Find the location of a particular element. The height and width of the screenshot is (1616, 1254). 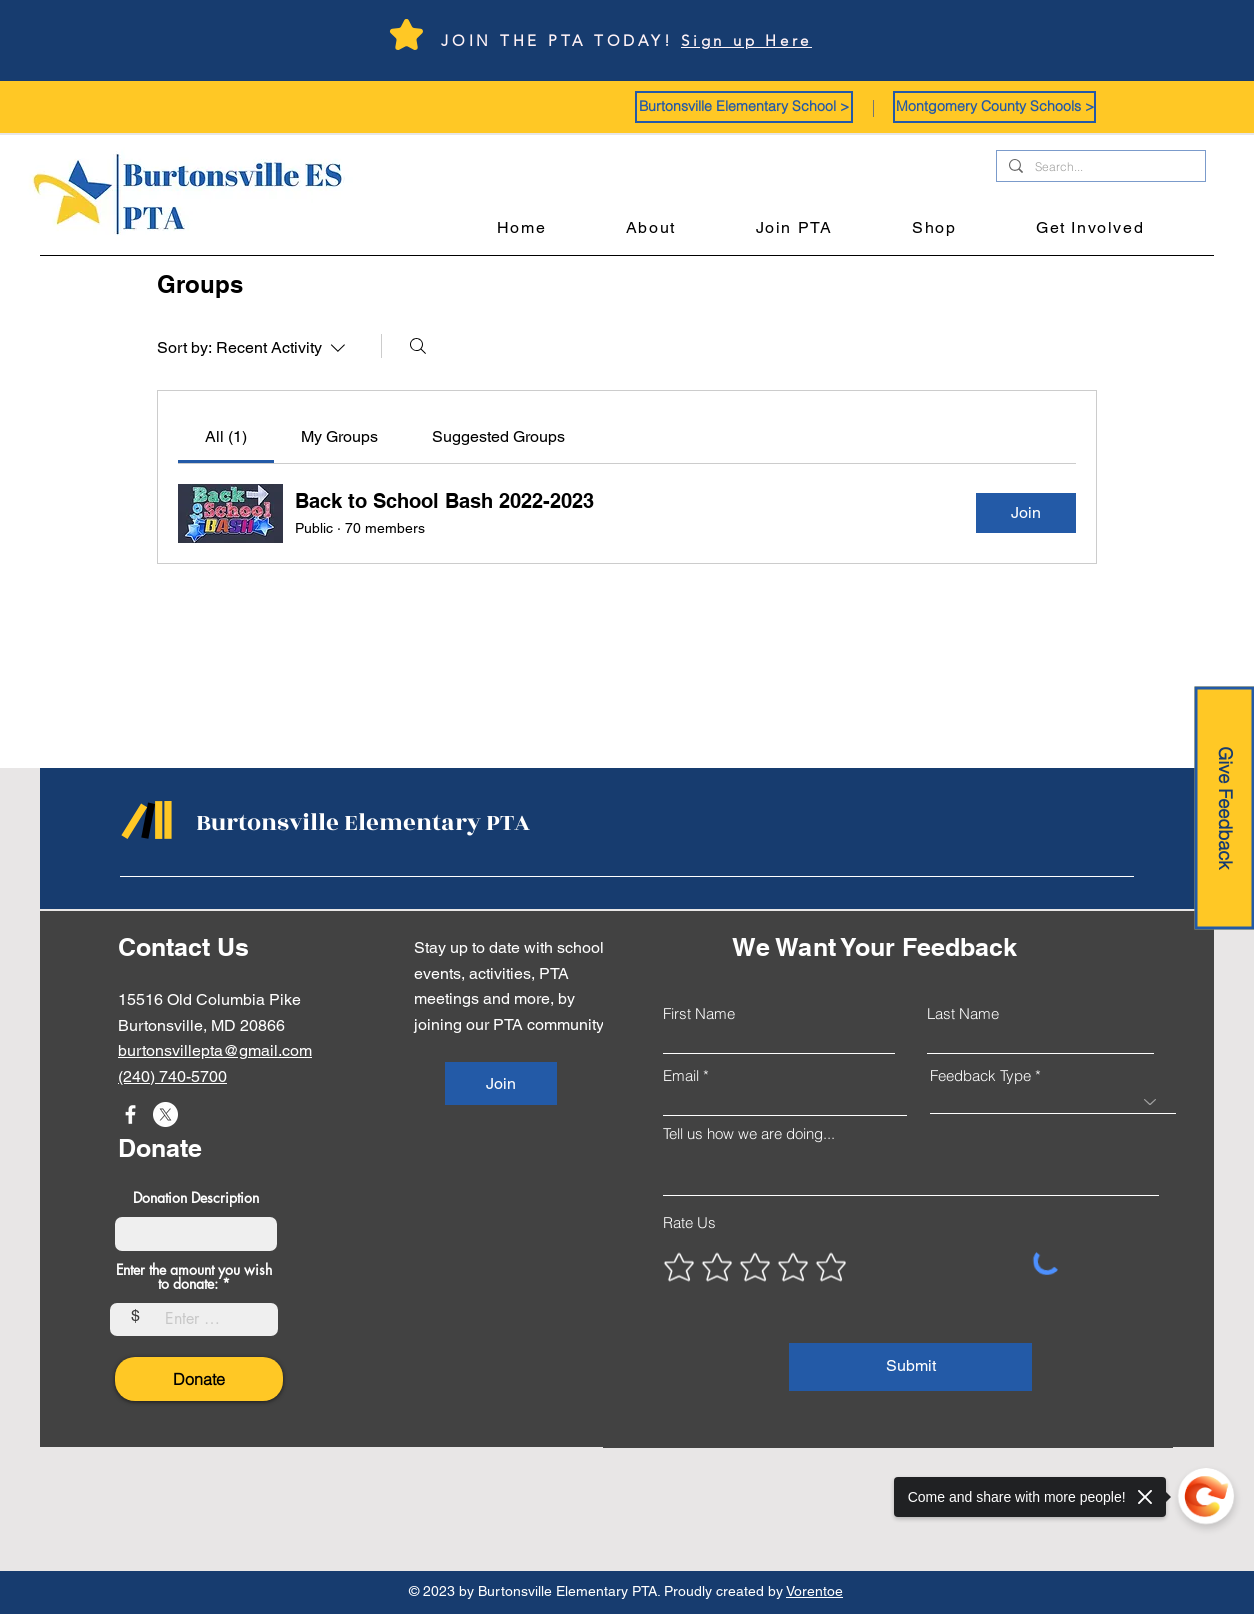

burtonsvillepta@gmail.com is located at coordinates (215, 1050).